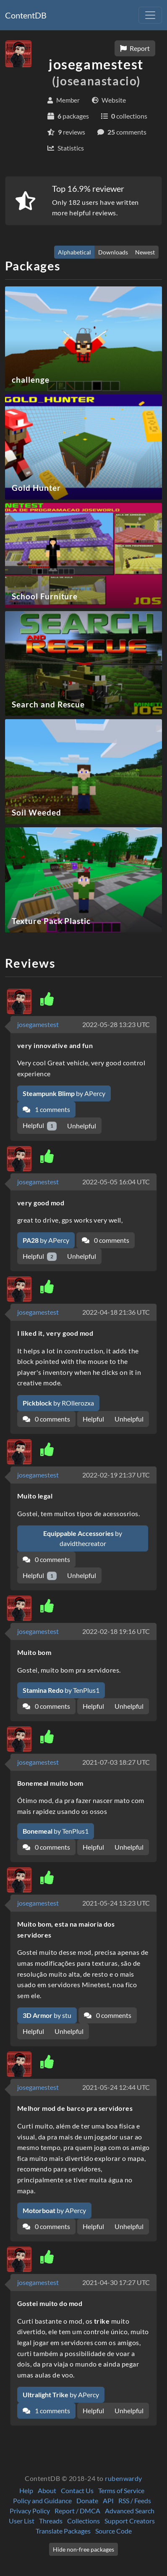 The width and height of the screenshot is (167, 2576). I want to click on Translate Packages, so click(63, 2531).